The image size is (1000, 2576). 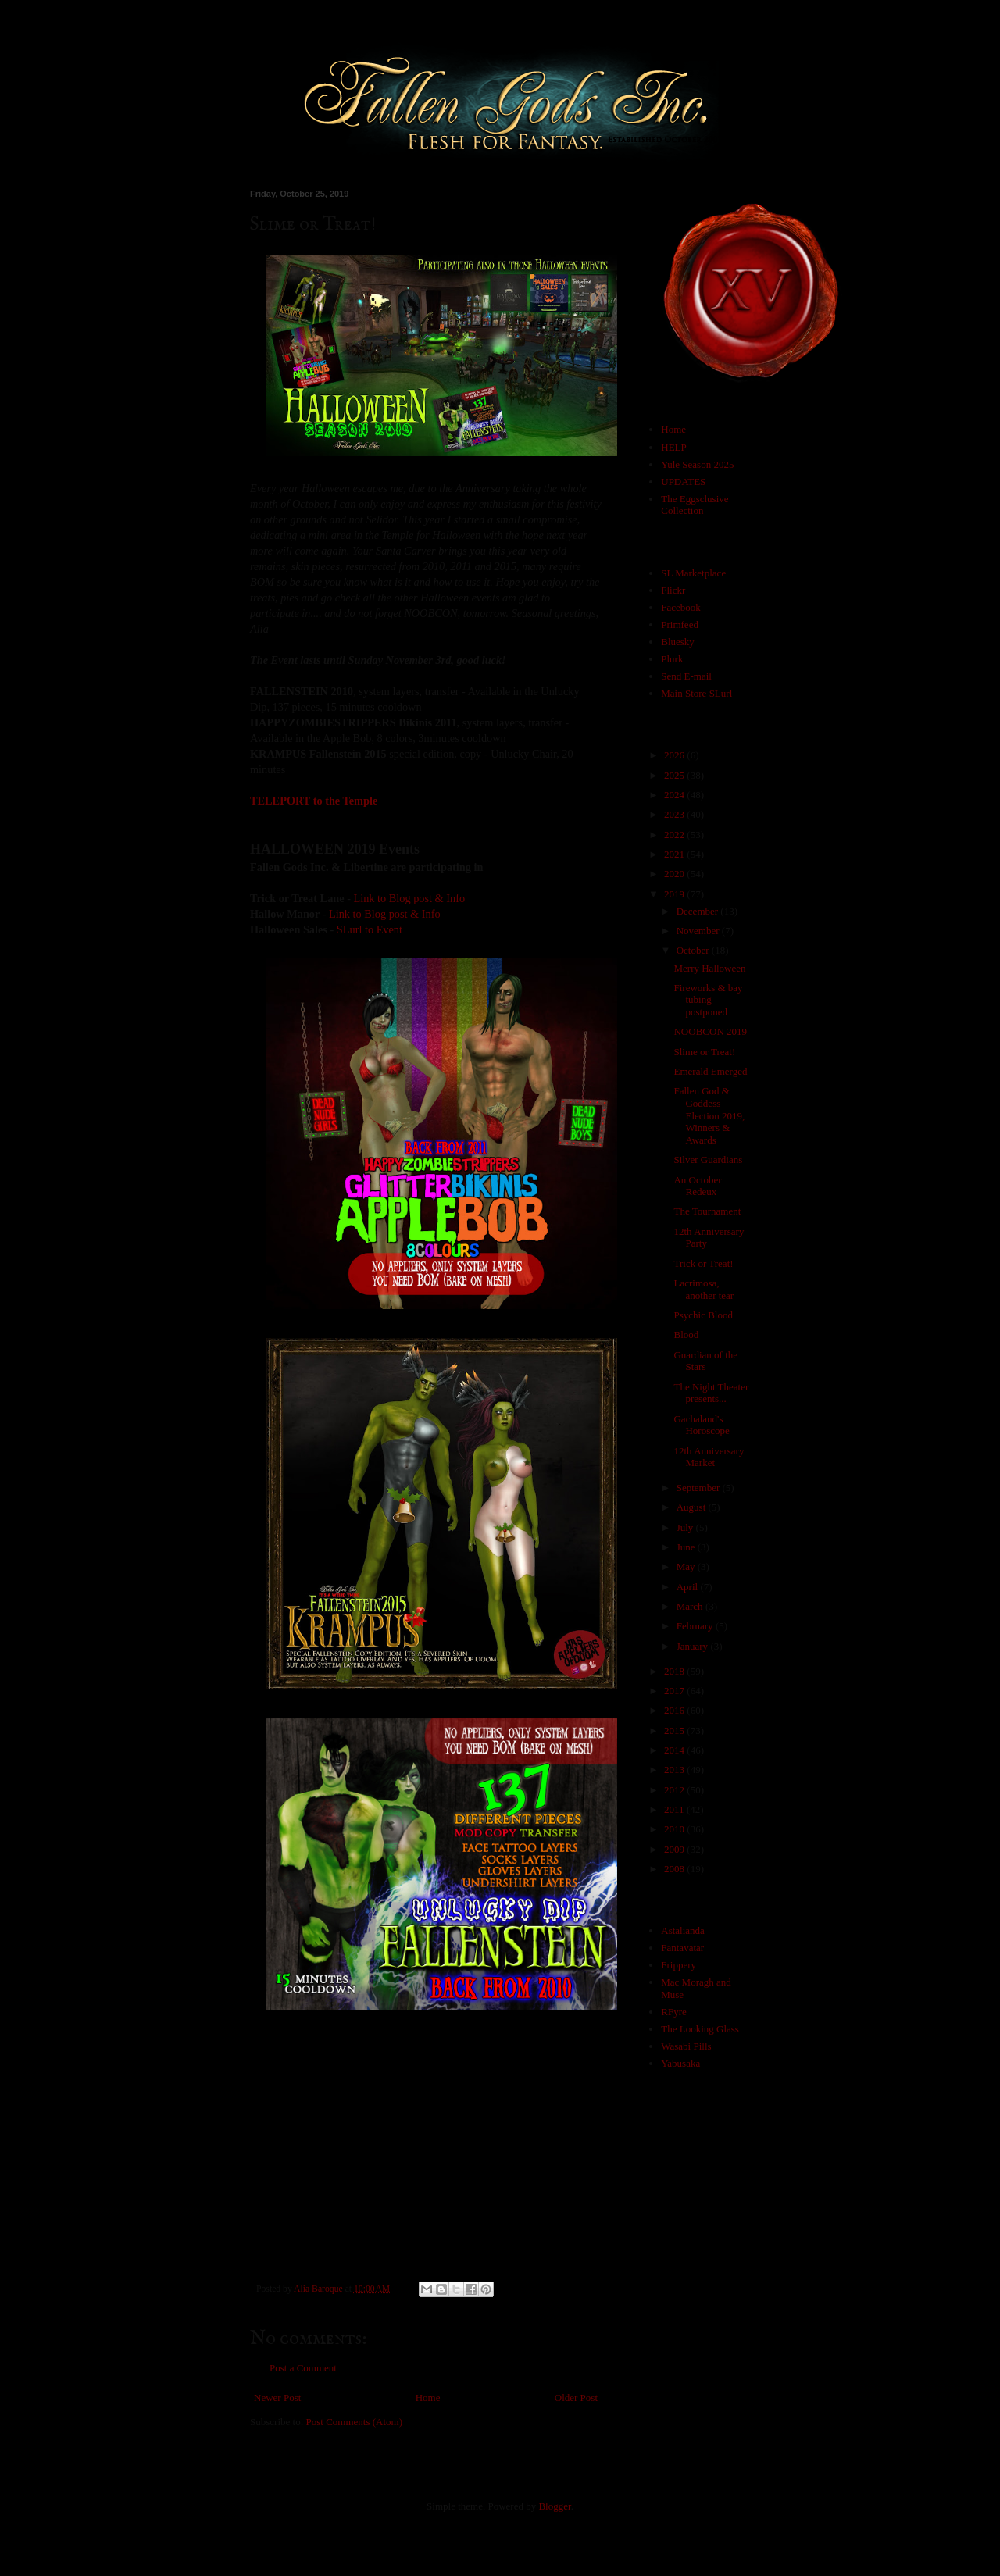 I want to click on 2013, so click(x=675, y=1769).